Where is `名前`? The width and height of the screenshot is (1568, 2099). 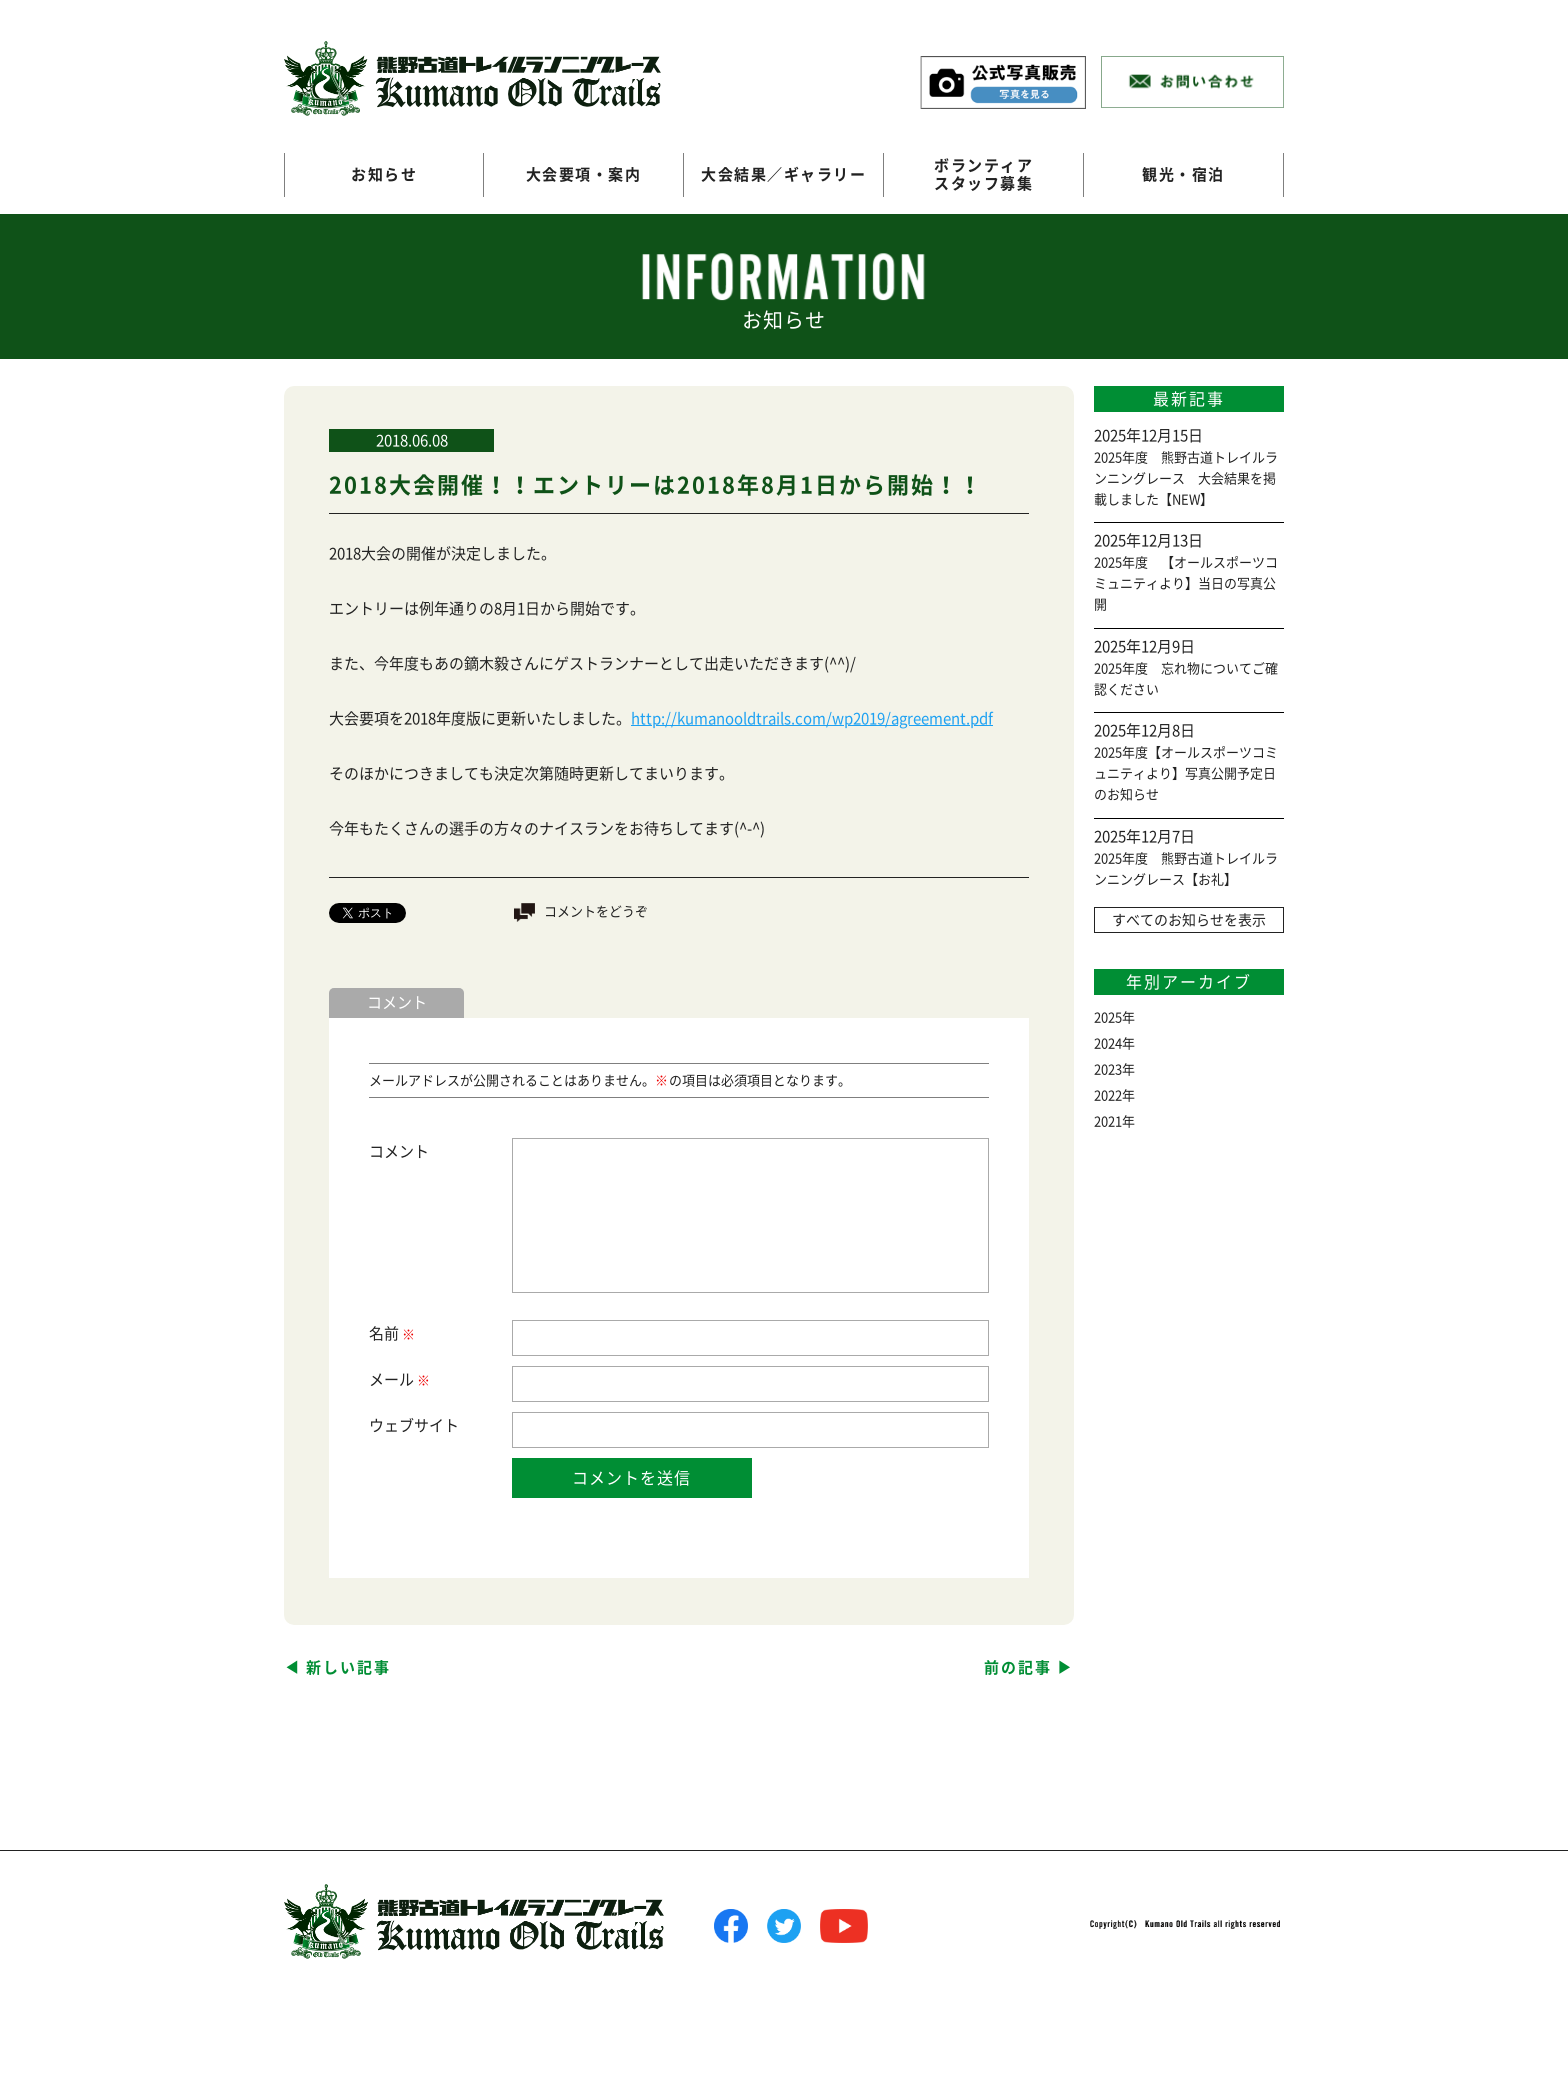 名前 is located at coordinates (391, 1334).